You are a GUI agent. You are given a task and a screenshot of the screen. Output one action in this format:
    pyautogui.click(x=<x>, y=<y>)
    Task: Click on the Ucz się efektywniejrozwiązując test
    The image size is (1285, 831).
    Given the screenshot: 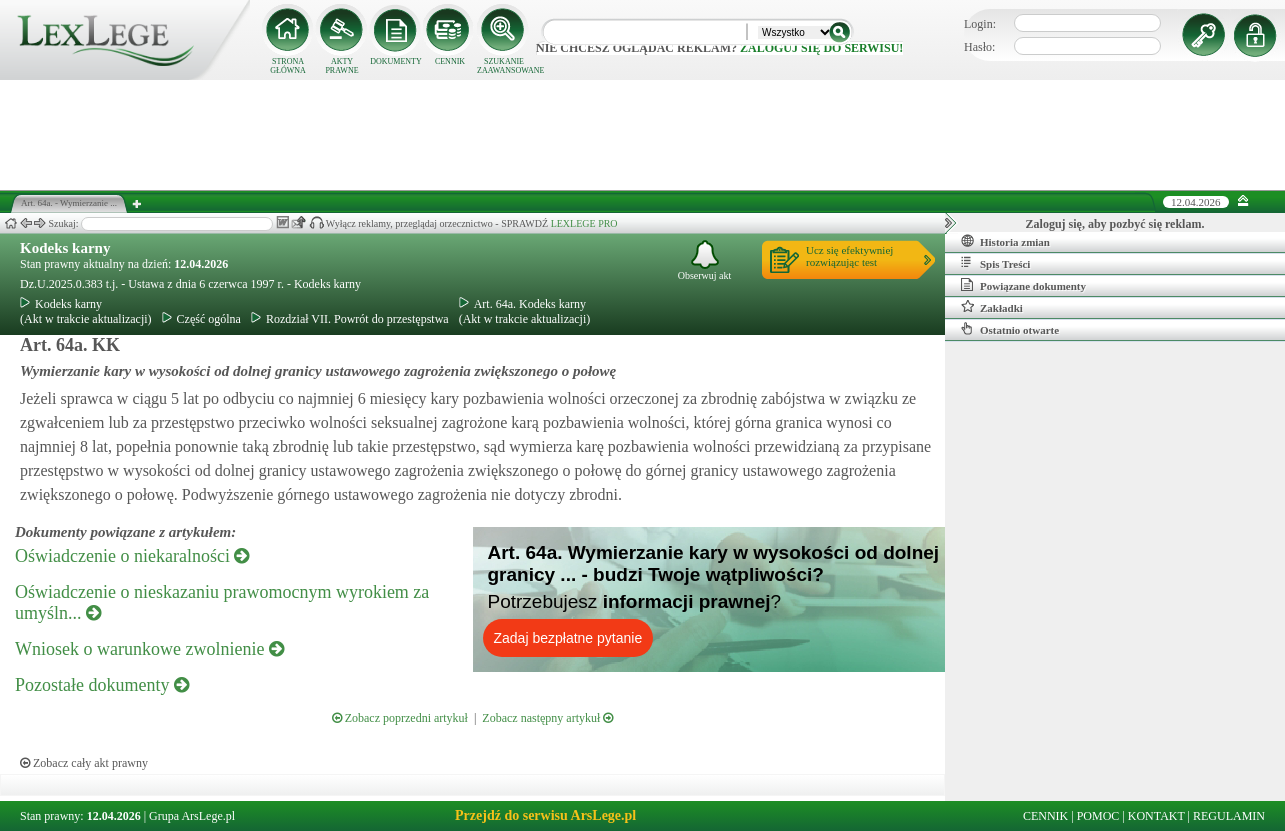 What is the action you would take?
    pyautogui.click(x=849, y=256)
    